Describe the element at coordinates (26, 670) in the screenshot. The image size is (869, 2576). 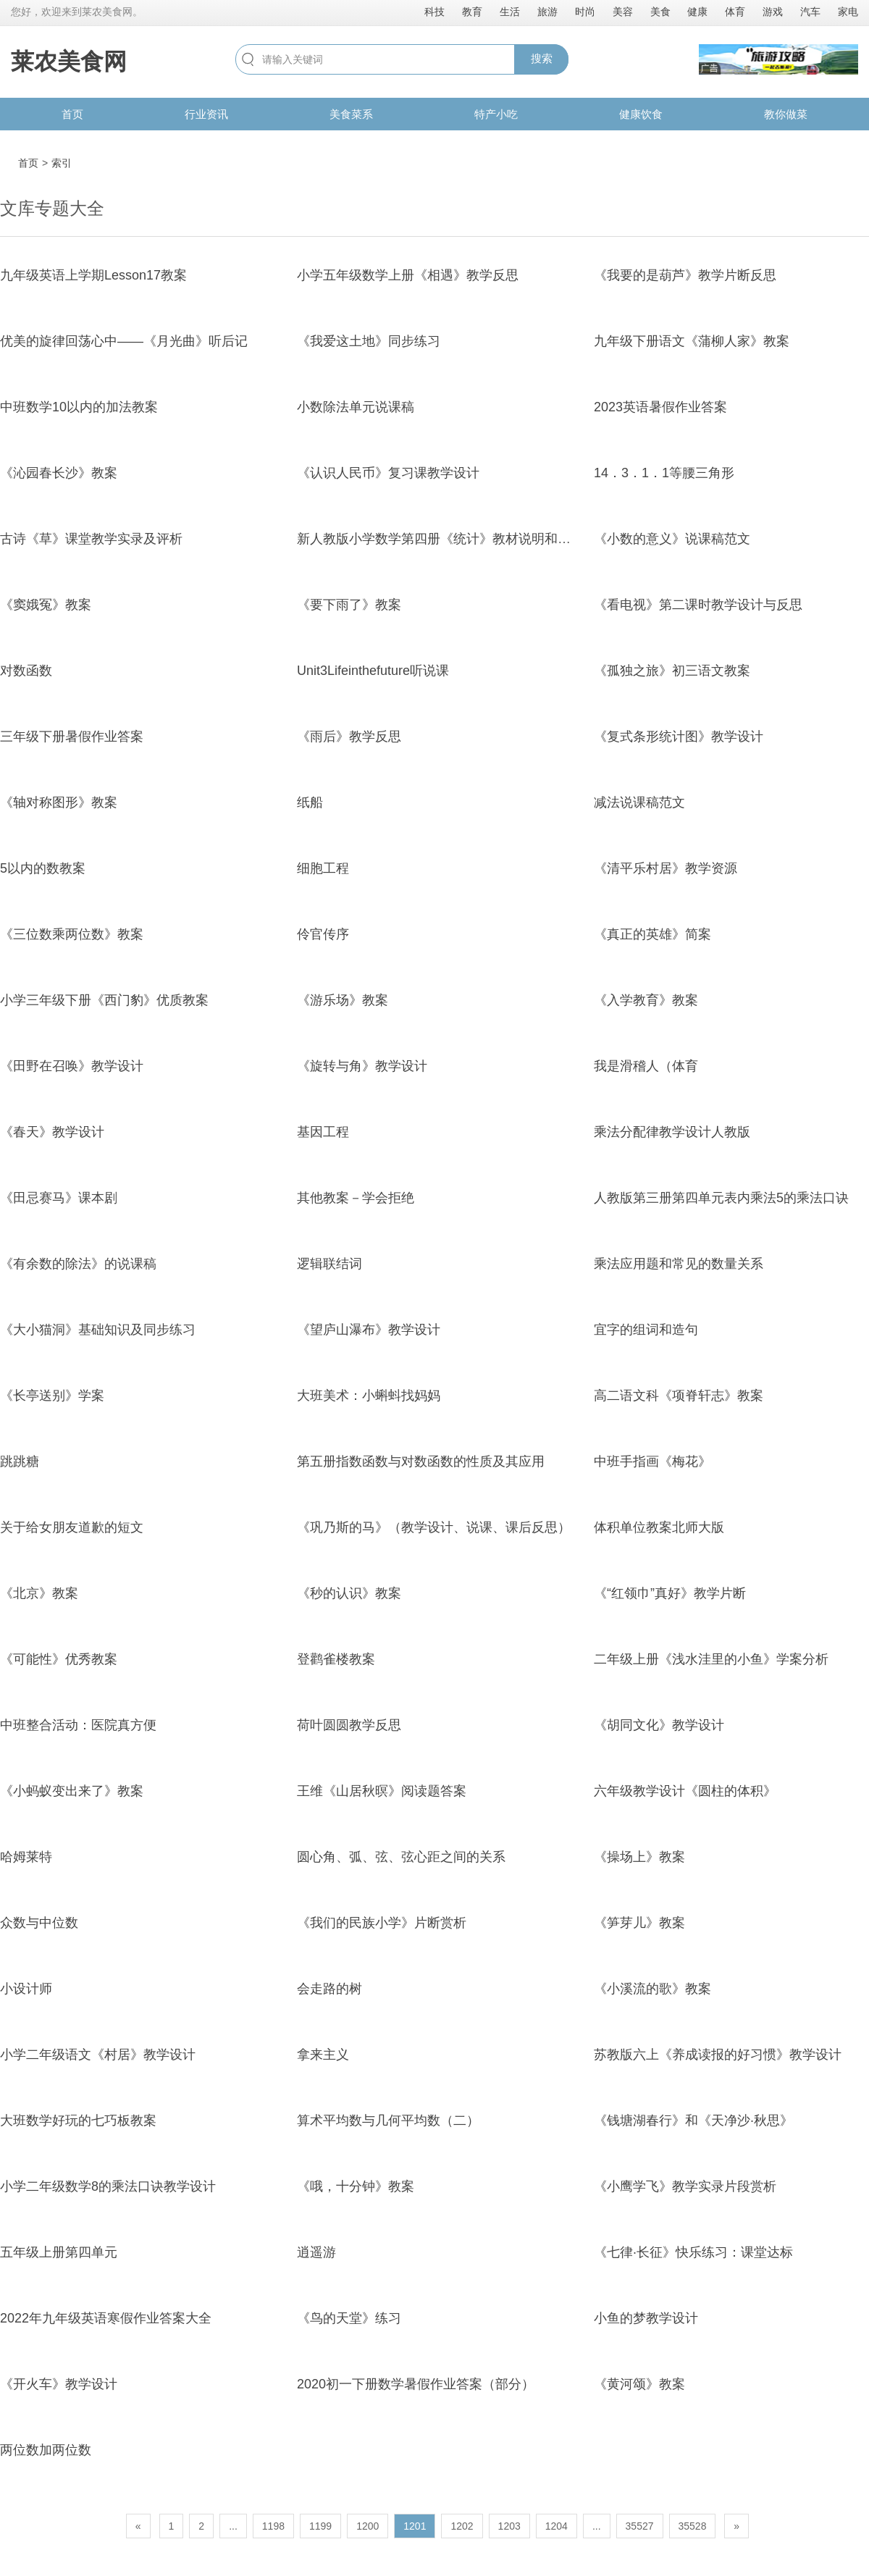
I see `对数函数` at that location.